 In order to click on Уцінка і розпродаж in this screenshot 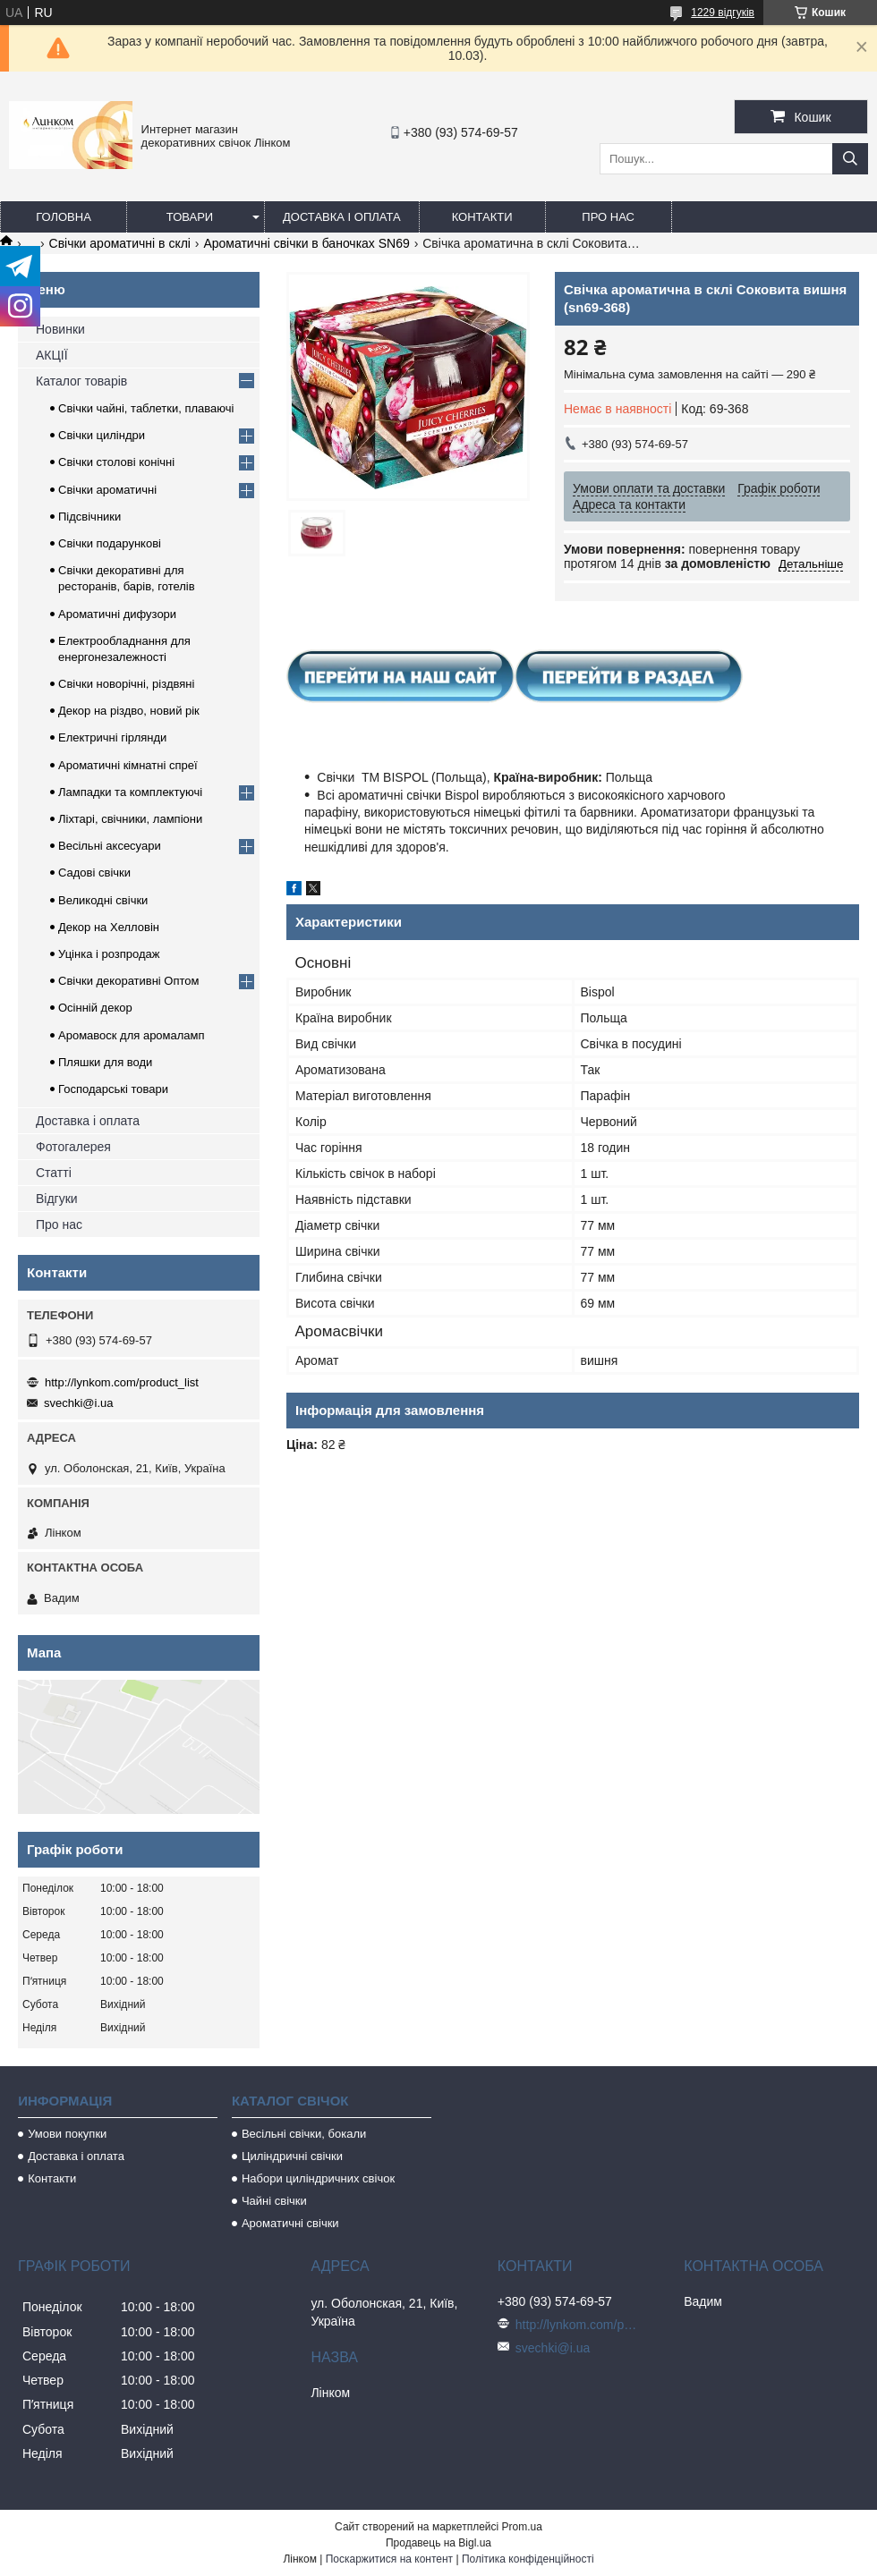, I will do `click(109, 954)`.